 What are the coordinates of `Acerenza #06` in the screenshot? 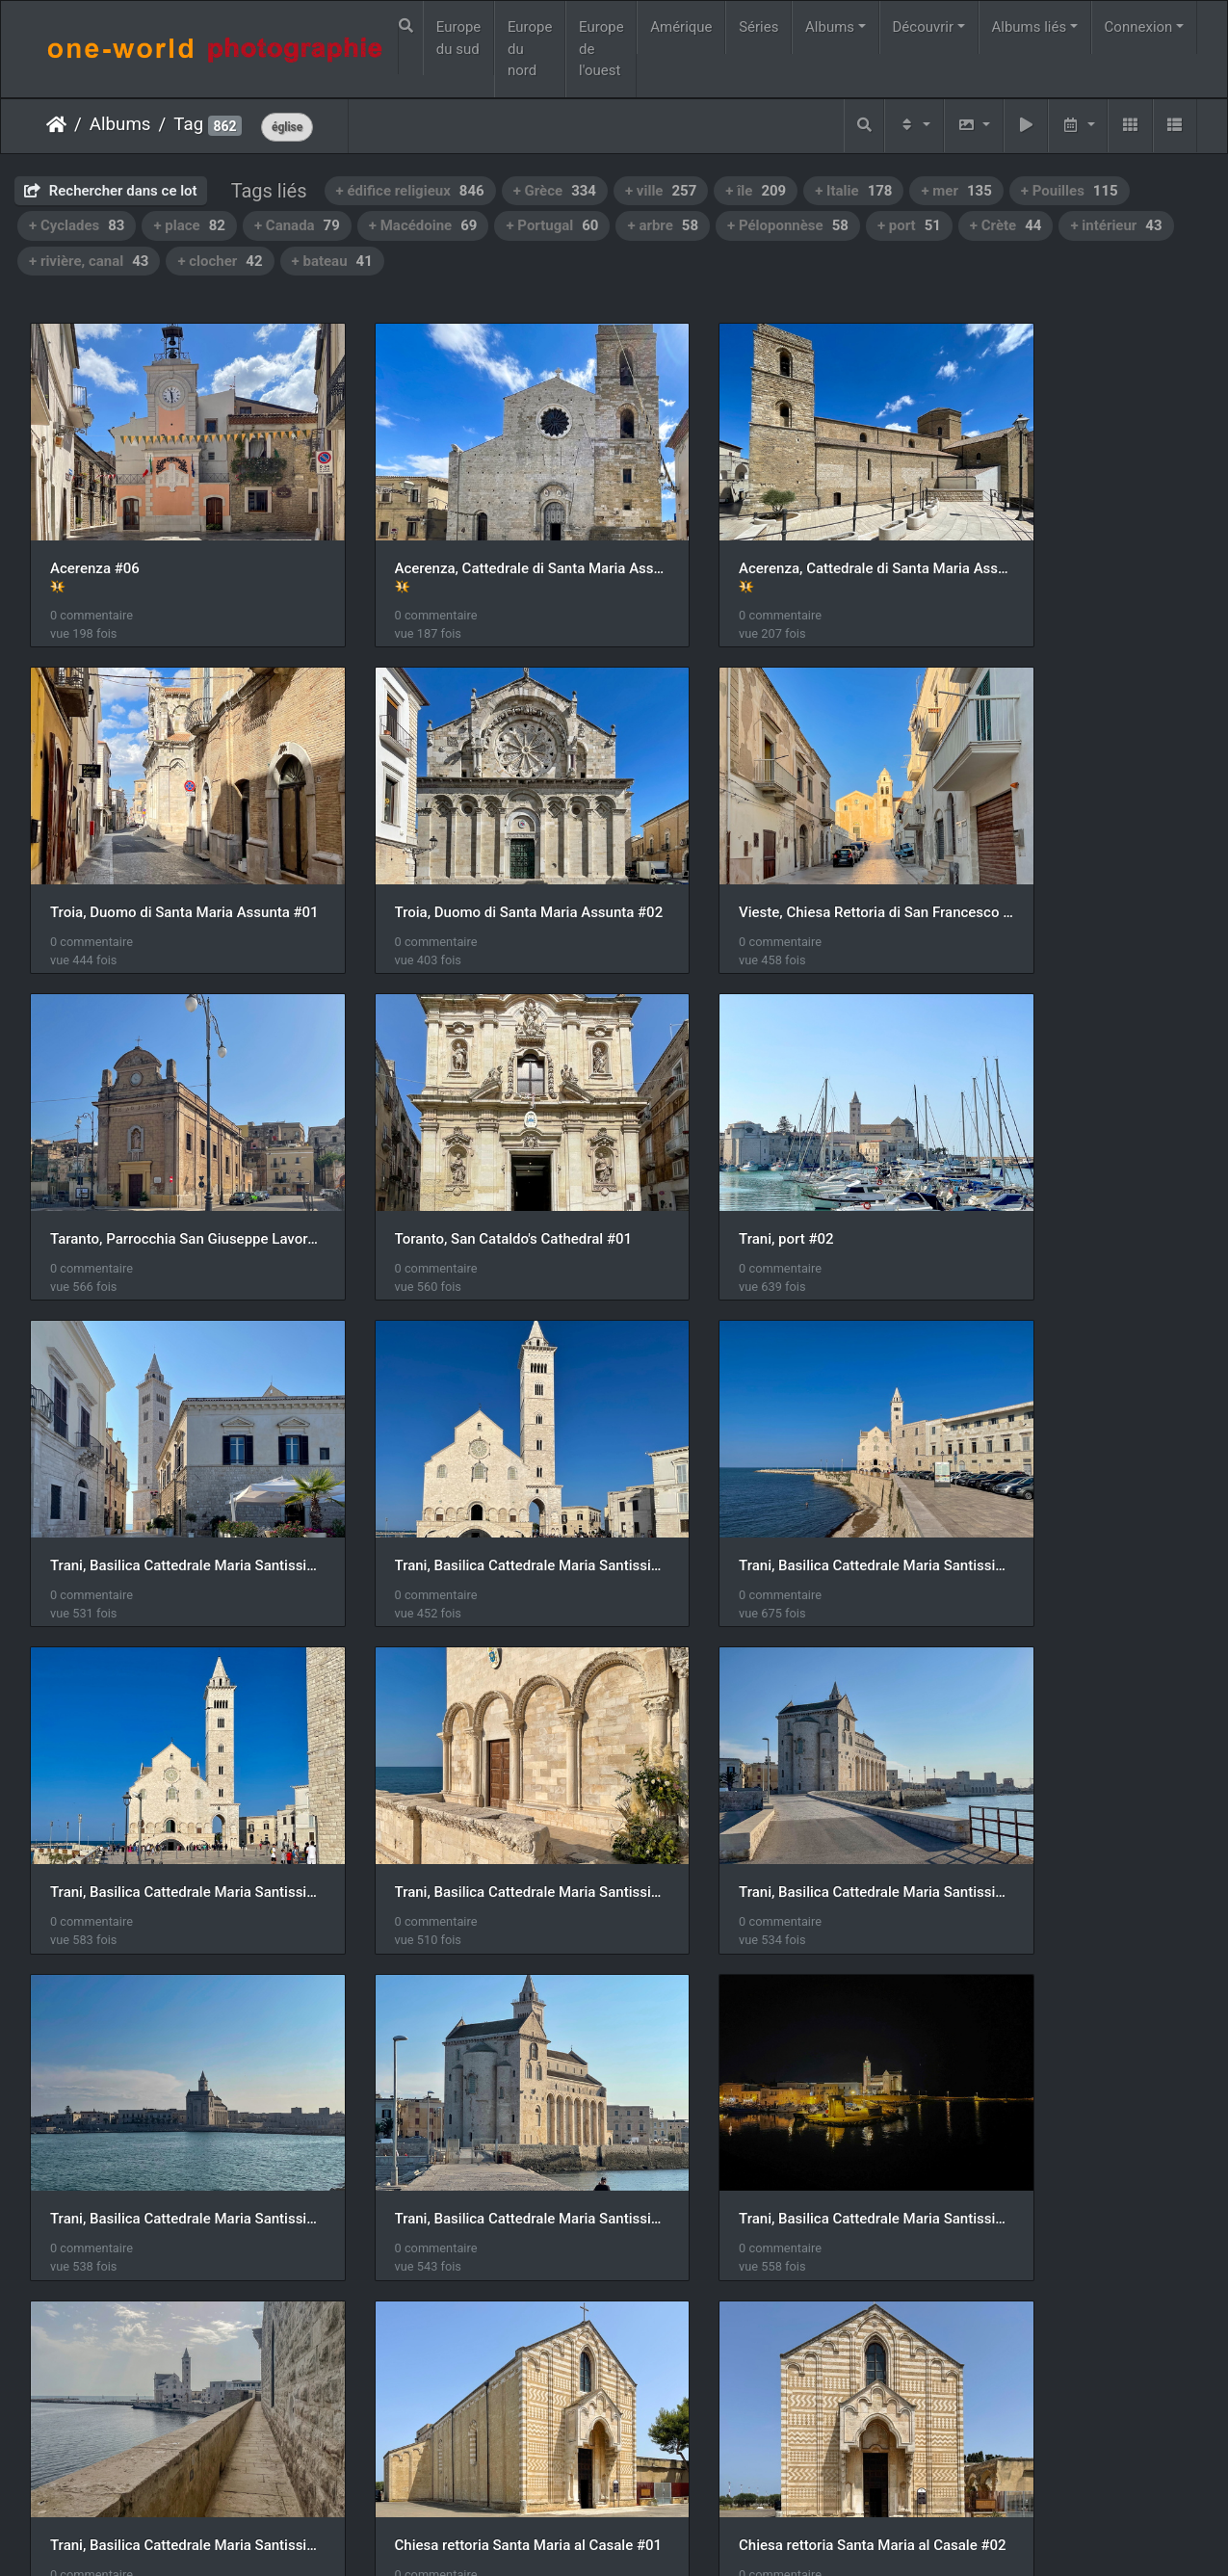 It's located at (95, 536).